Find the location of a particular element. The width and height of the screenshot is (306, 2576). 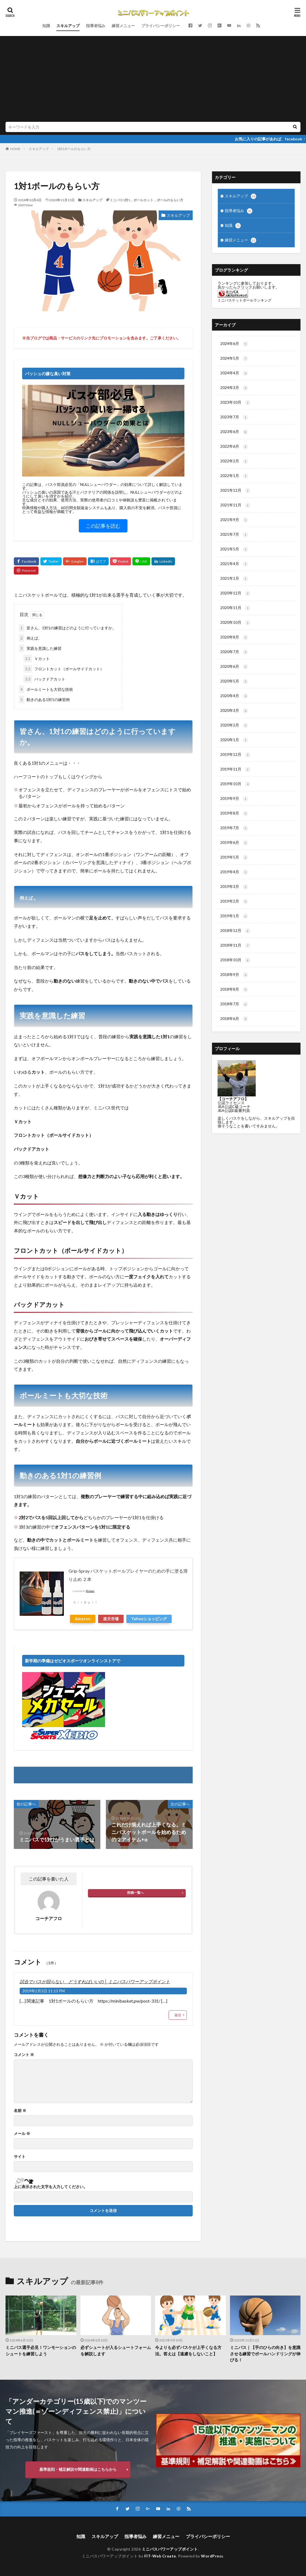

2018年6月 is located at coordinates (234, 1019).